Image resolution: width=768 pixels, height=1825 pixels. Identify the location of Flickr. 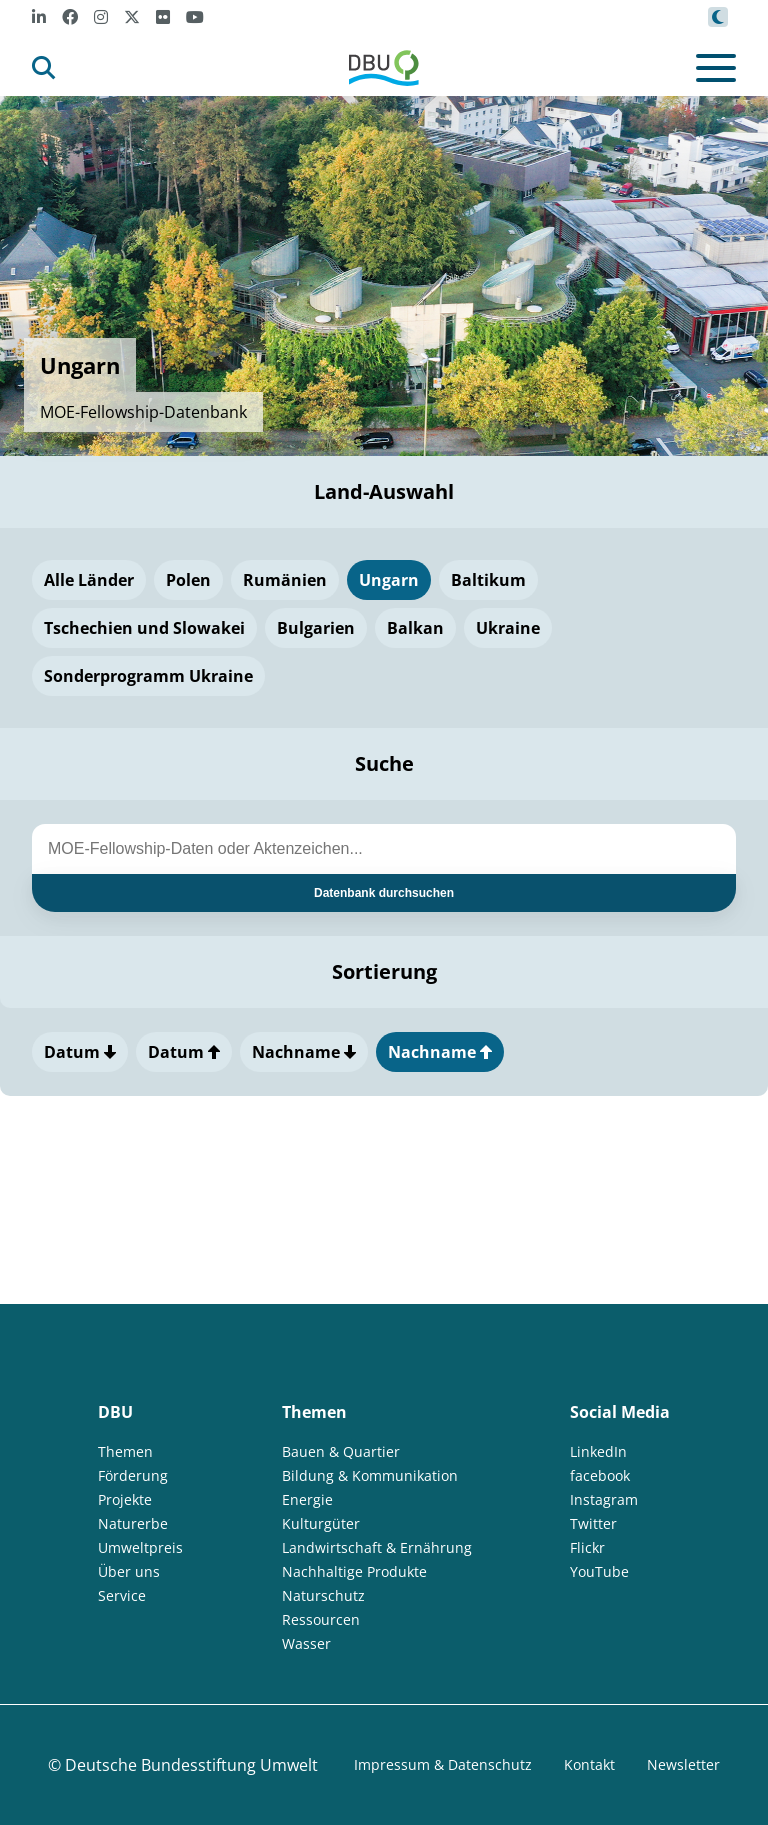
(587, 1547).